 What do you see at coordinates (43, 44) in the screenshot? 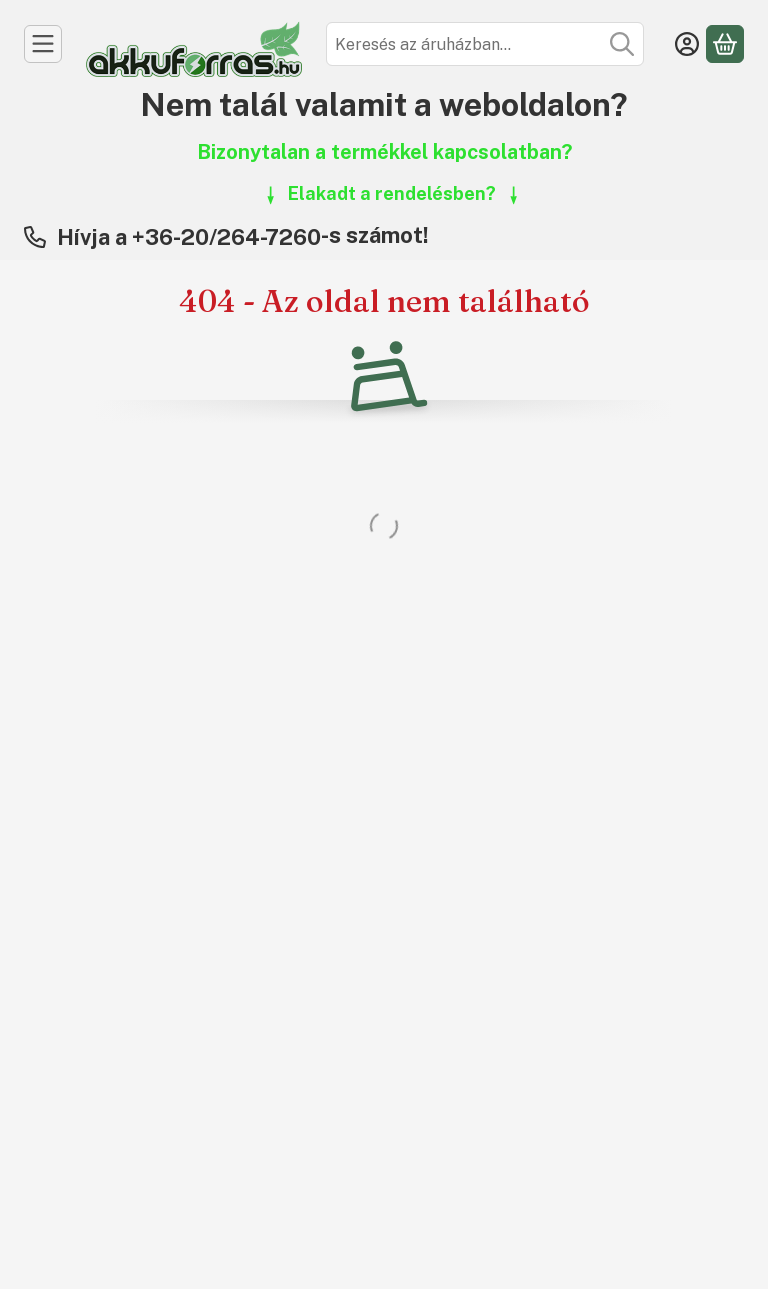
I see `[Kategóriák]` at bounding box center [43, 44].